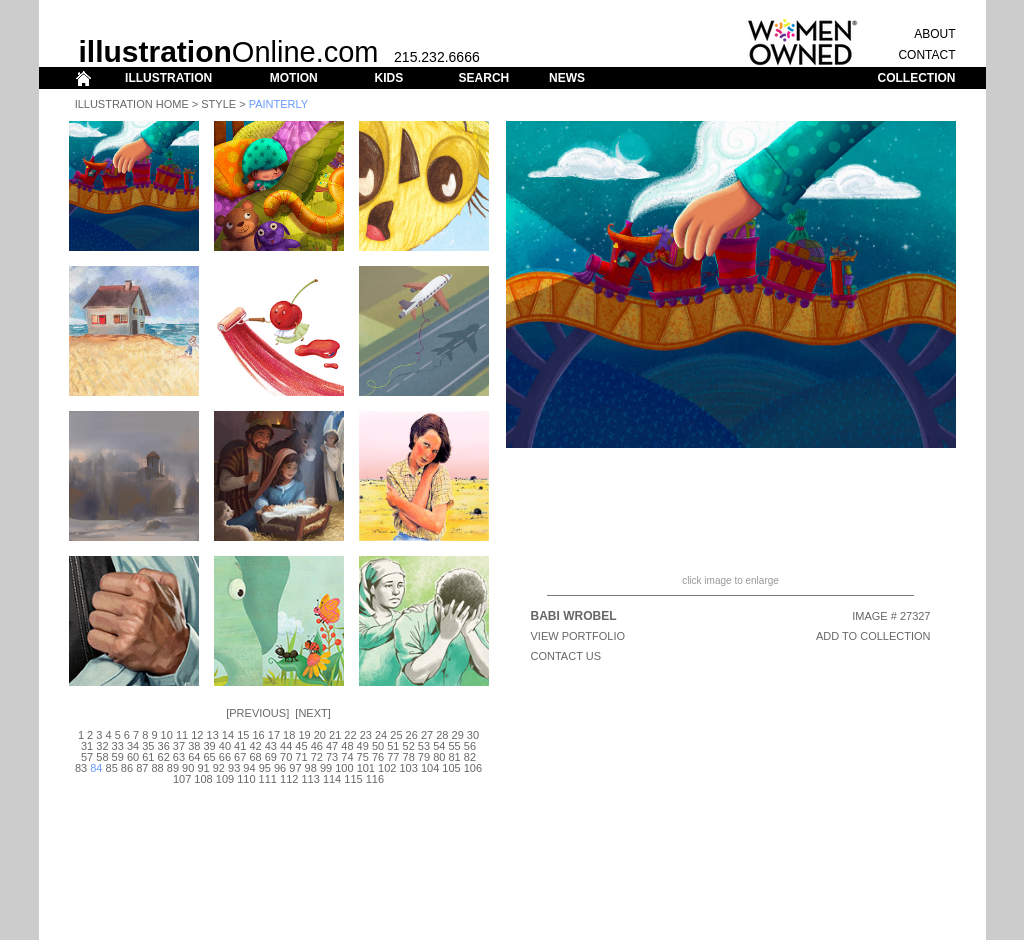  What do you see at coordinates (917, 78) in the screenshot?
I see `COLLECTION` at bounding box center [917, 78].